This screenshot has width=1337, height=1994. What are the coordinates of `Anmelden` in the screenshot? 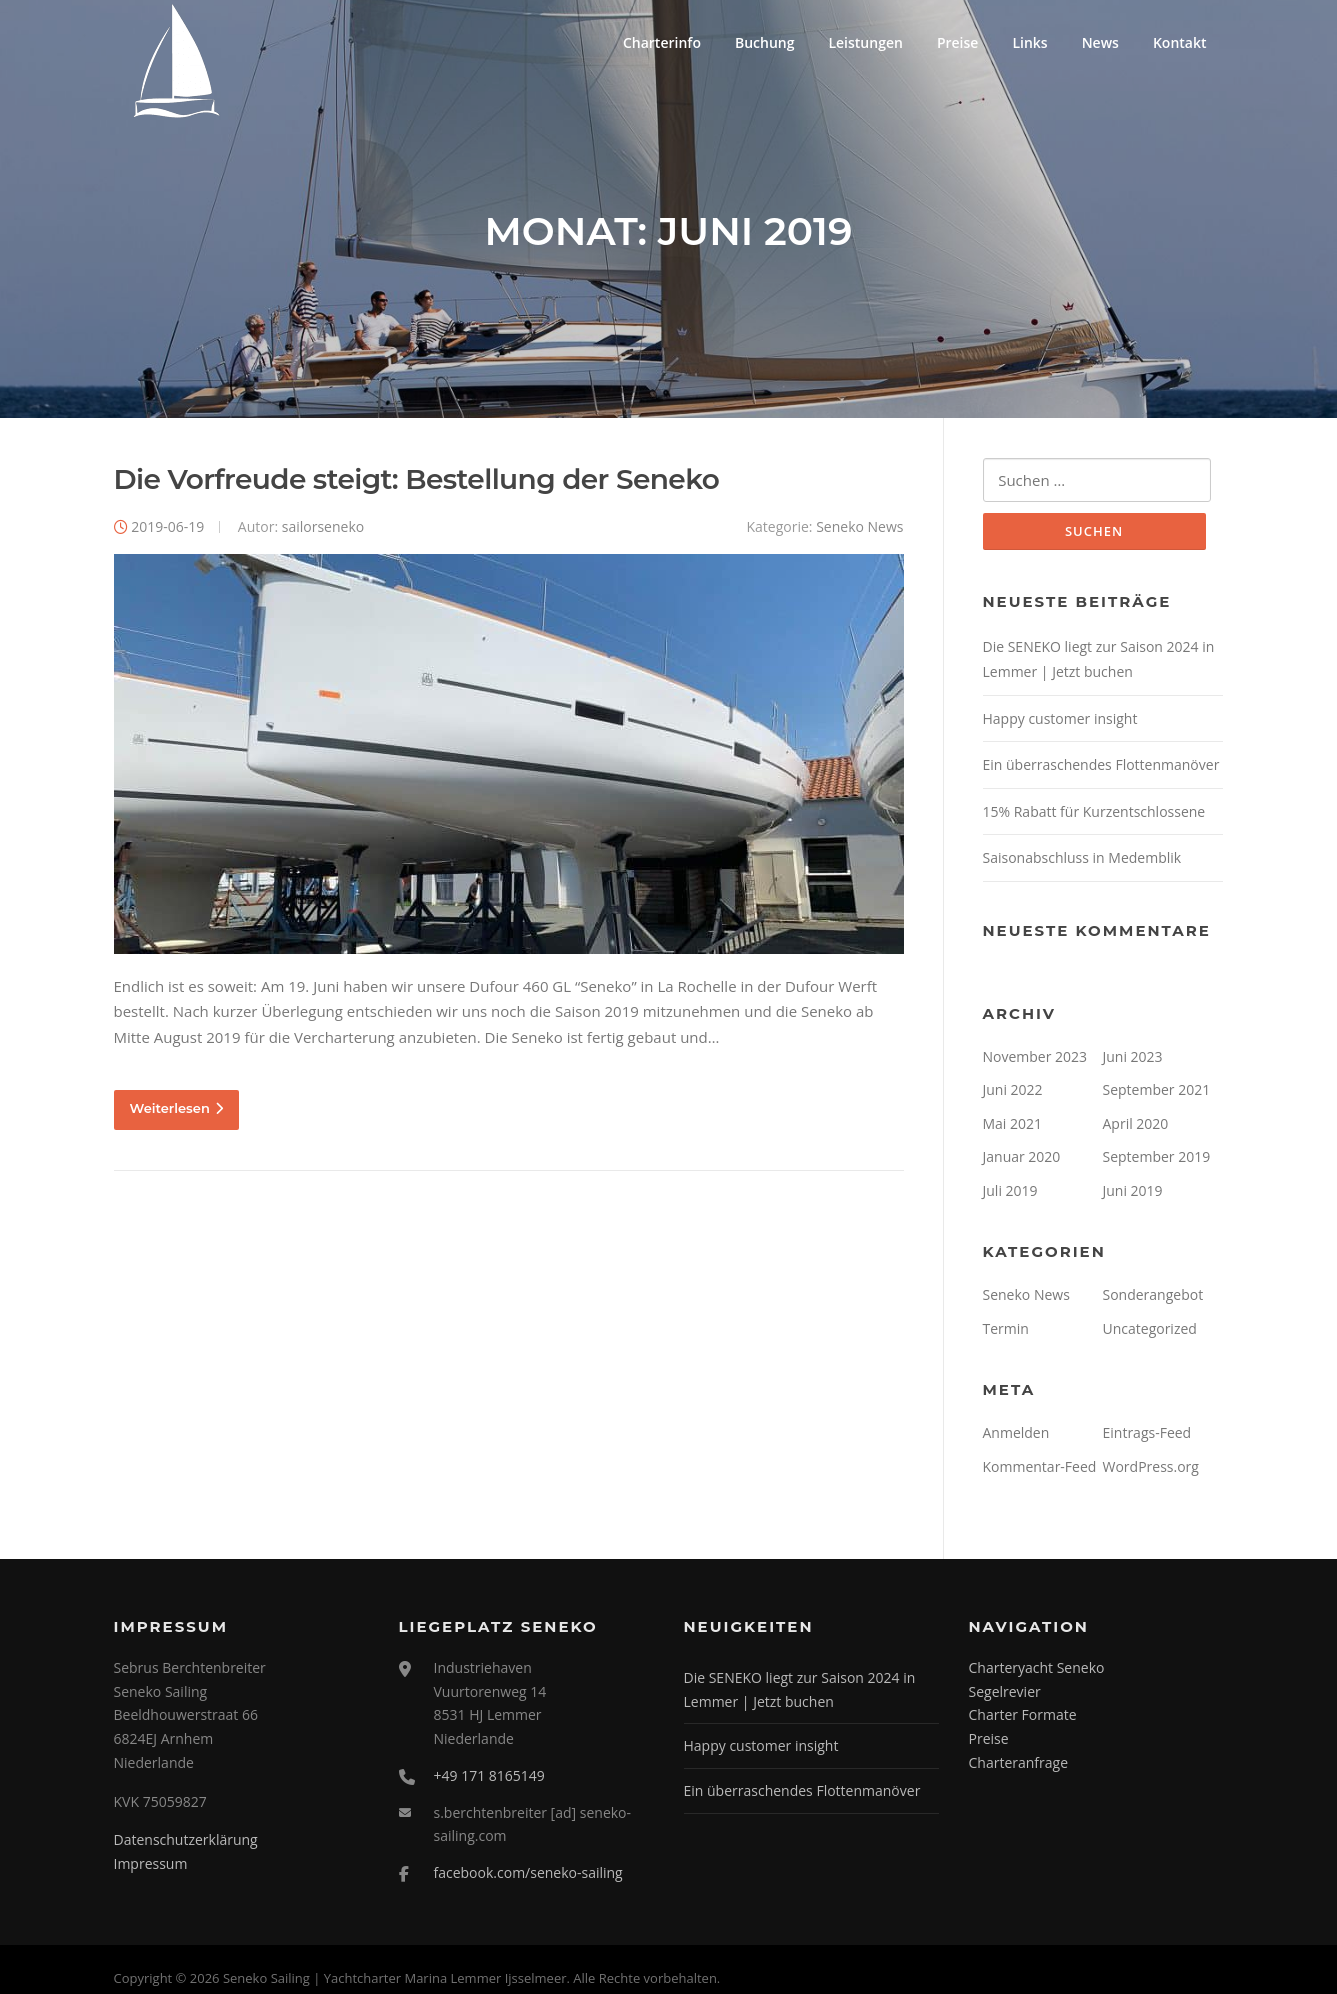 It's located at (1016, 1434).